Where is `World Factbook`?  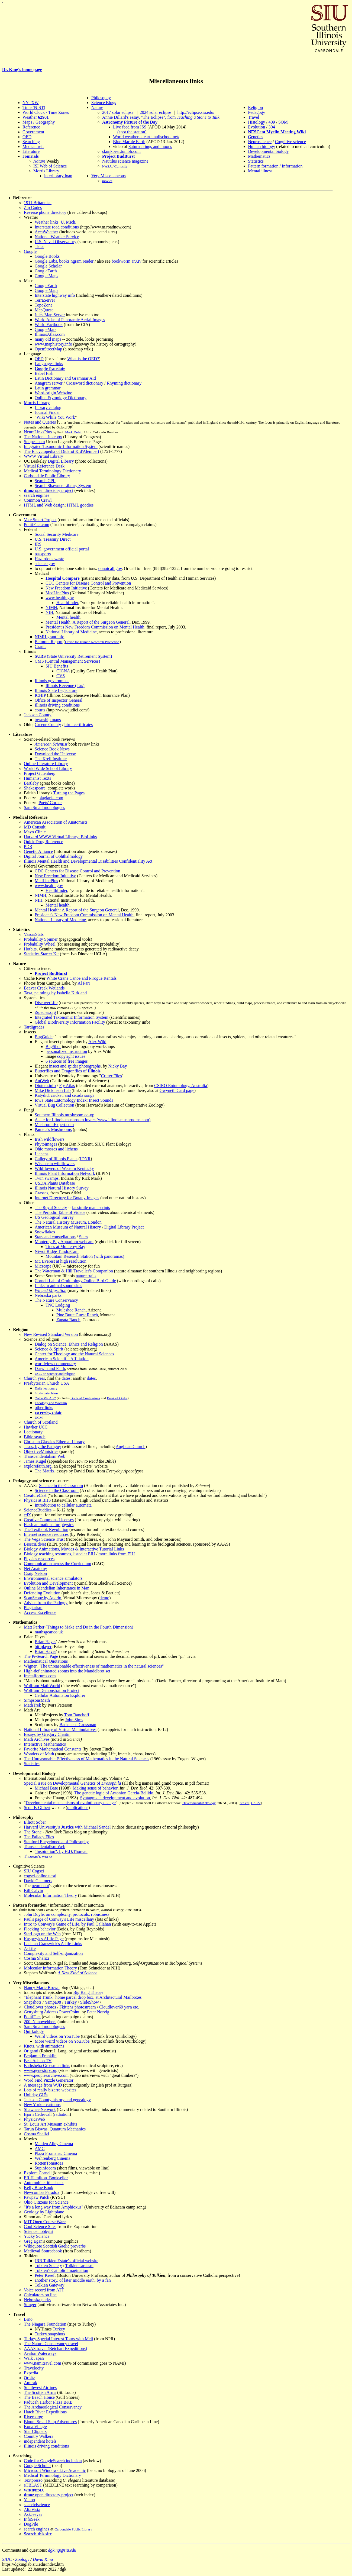 World Factbook is located at coordinates (49, 324).